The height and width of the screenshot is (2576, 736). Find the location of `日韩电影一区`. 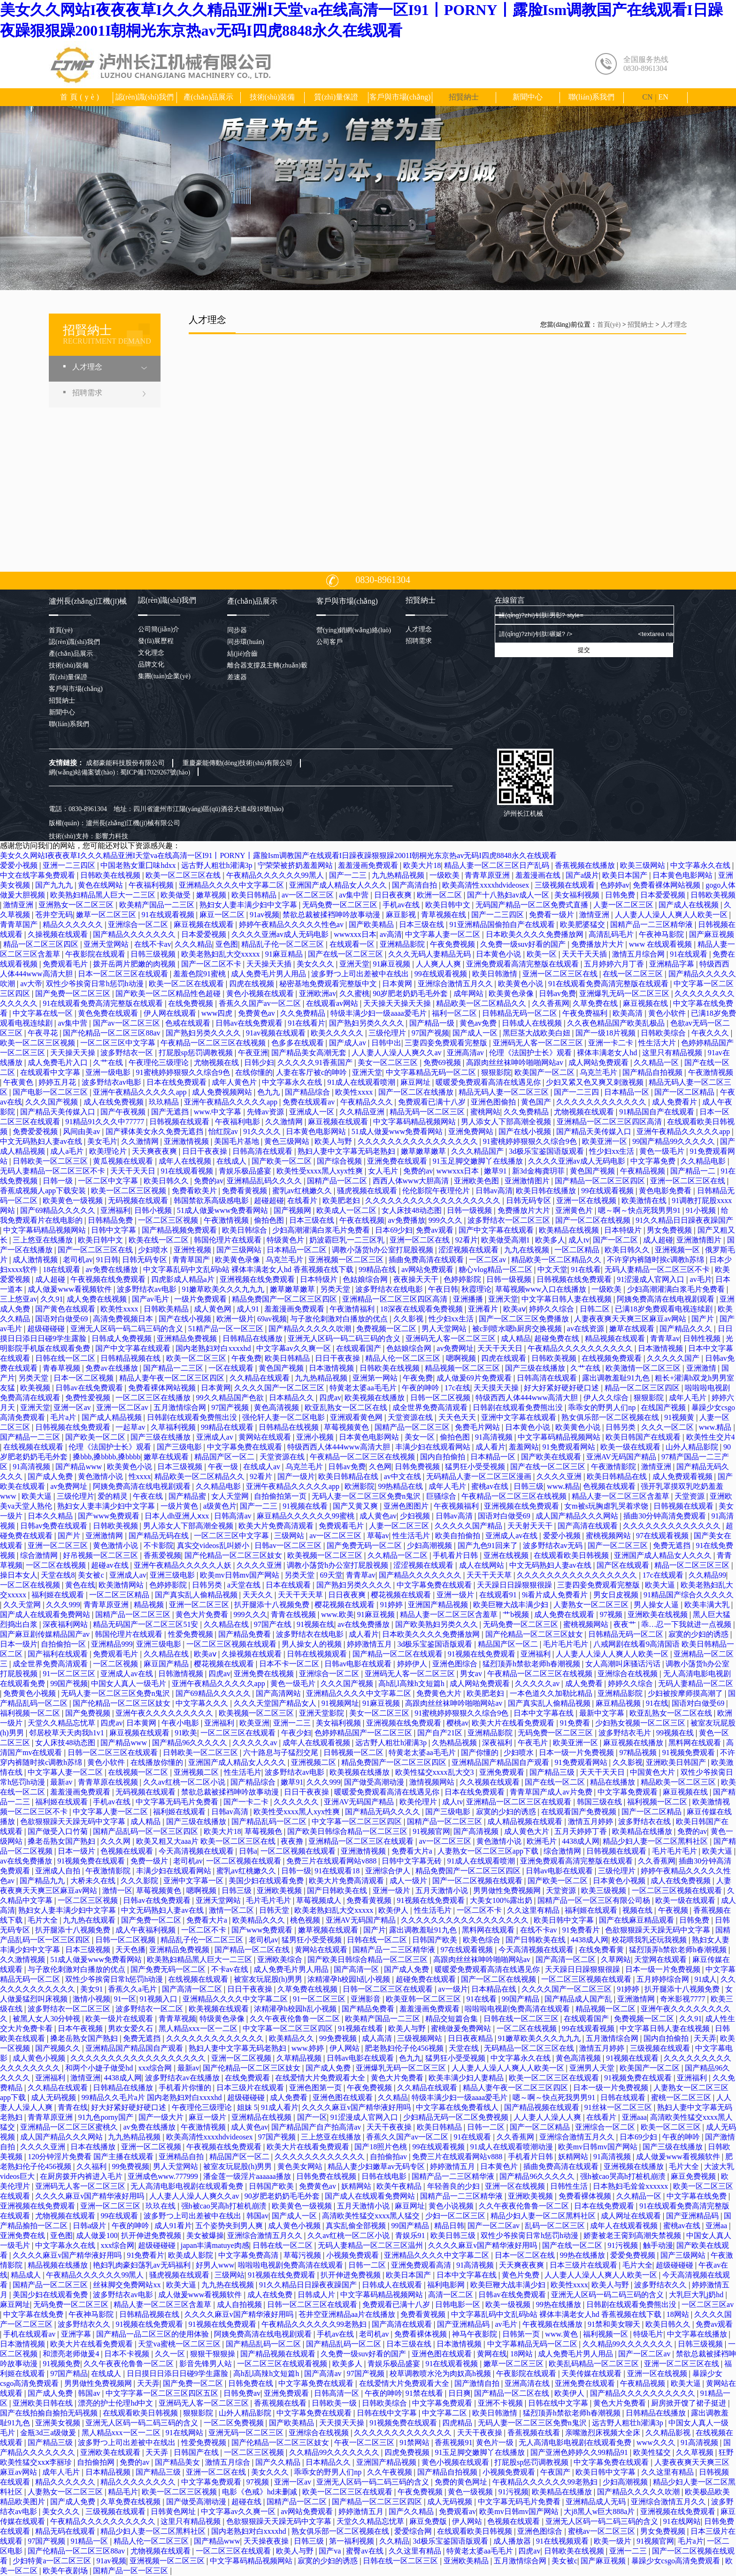

日韩电影一区 is located at coordinates (458, 2304).